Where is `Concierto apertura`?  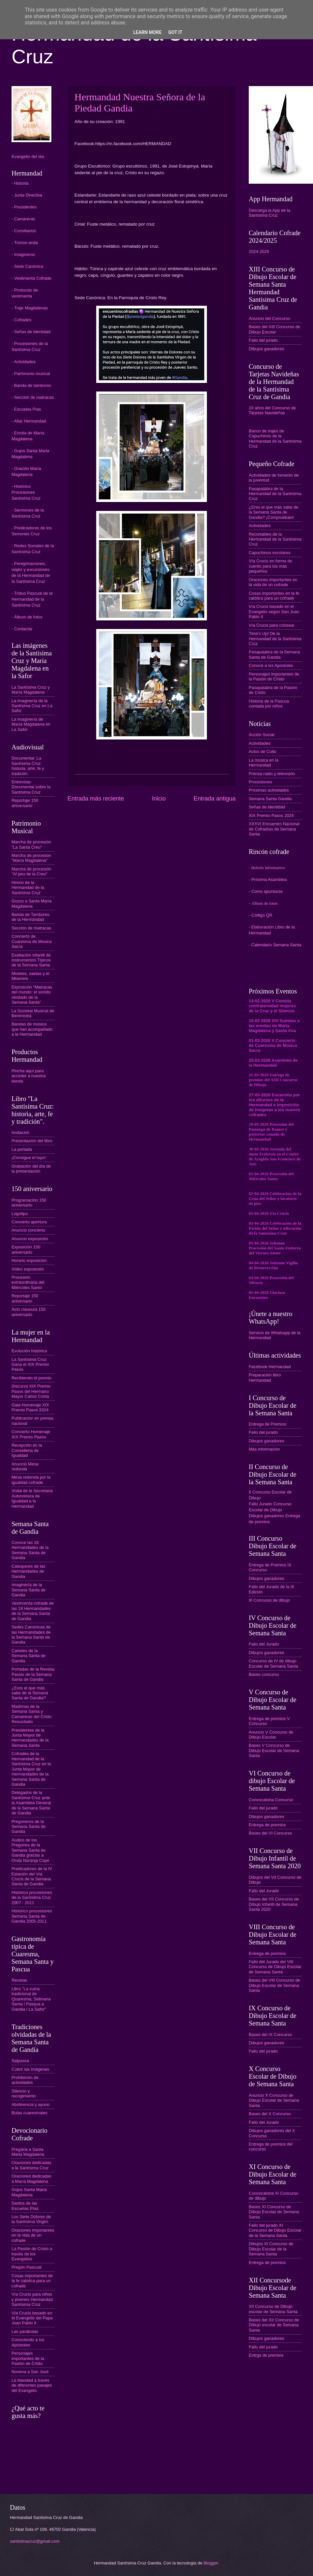 Concierto apertura is located at coordinates (29, 1221).